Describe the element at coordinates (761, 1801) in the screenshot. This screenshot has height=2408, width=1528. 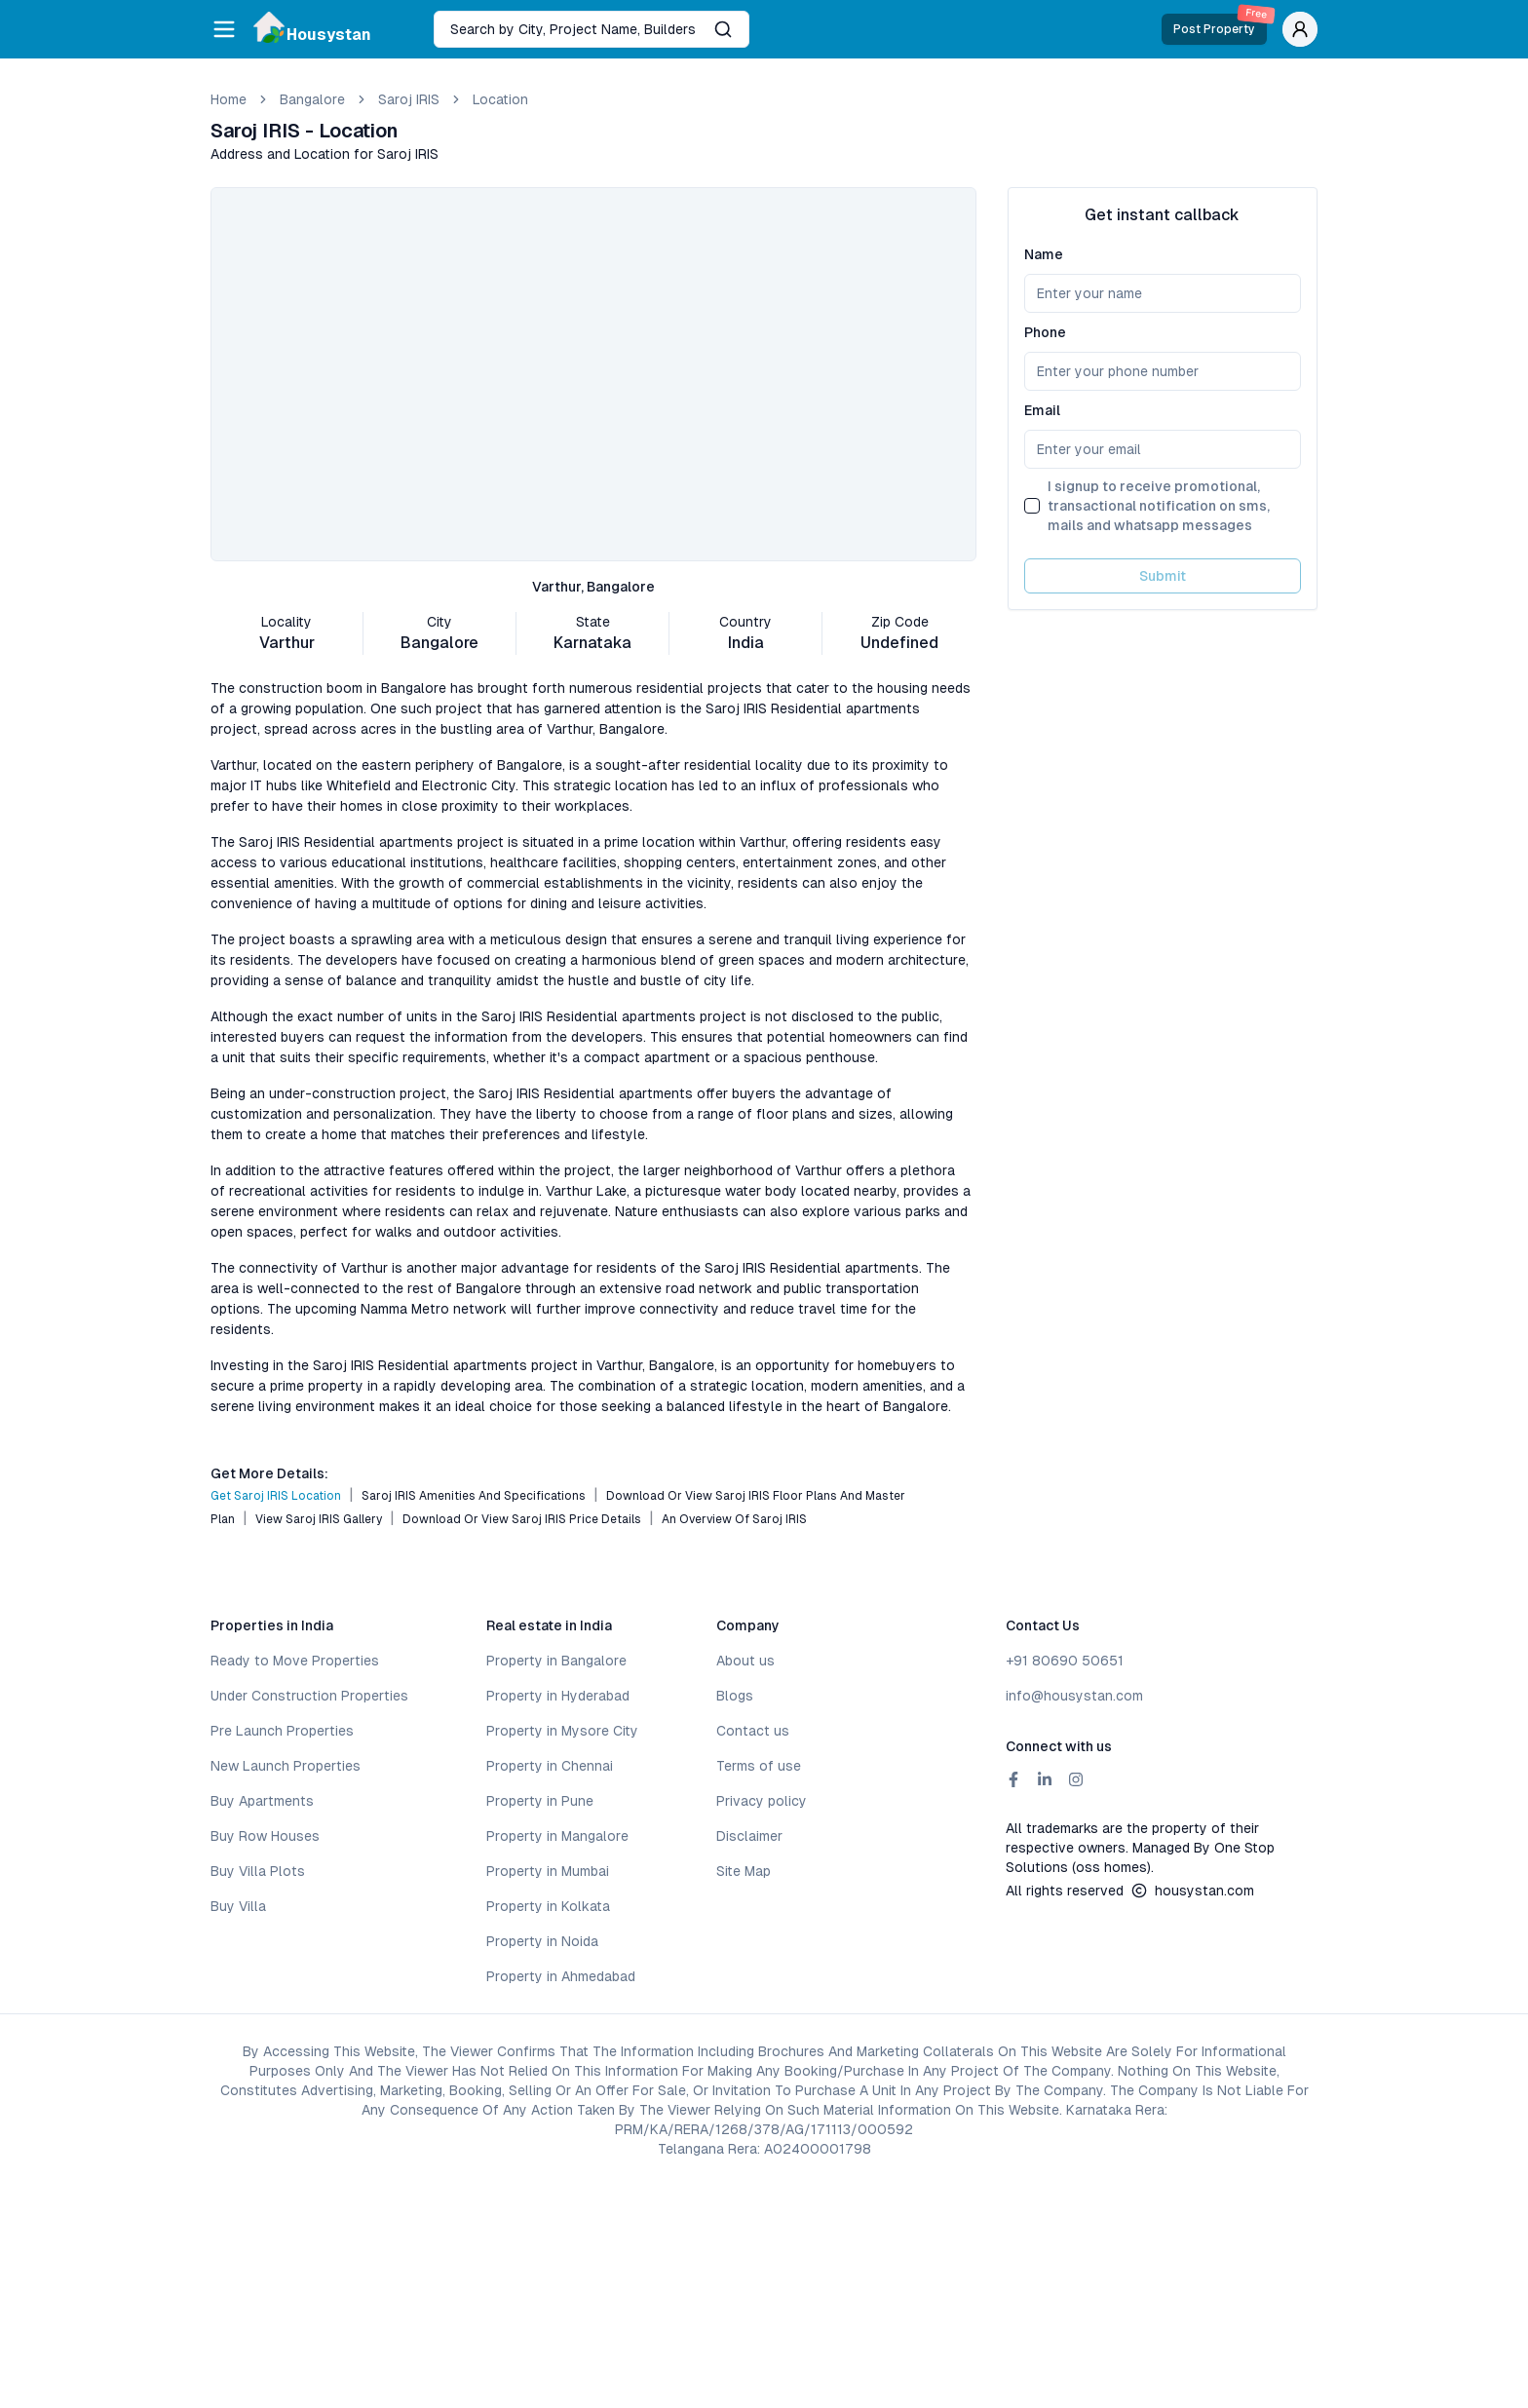
I see `Privacy policy` at that location.